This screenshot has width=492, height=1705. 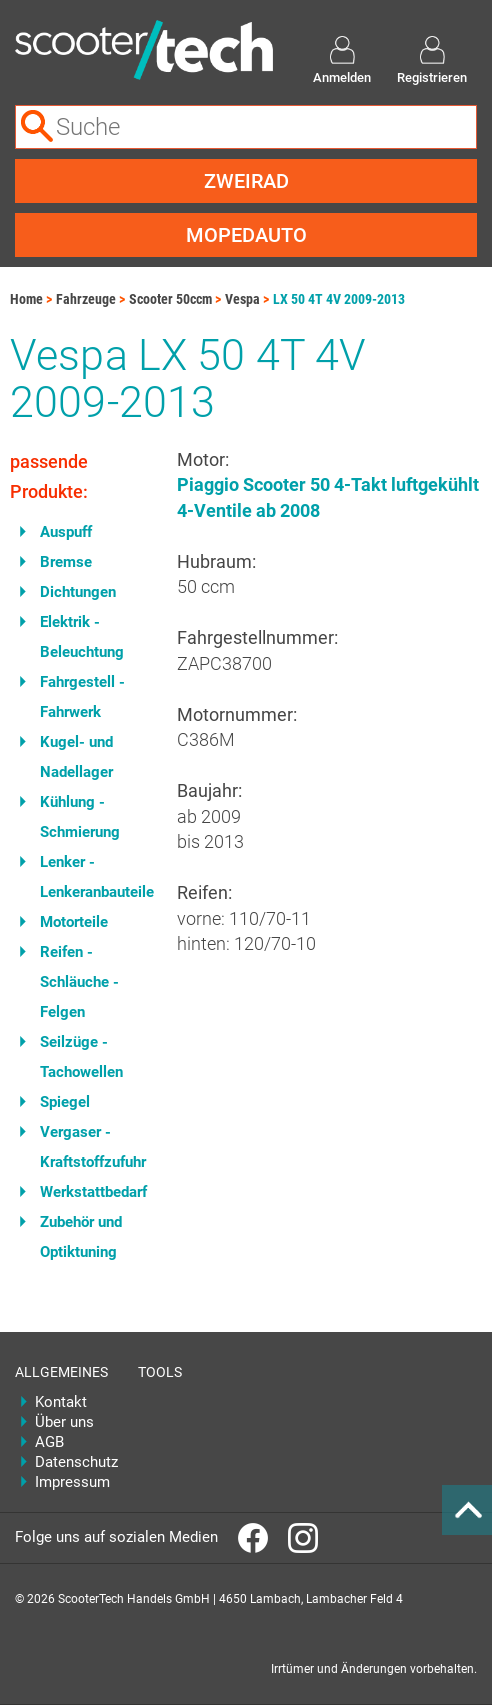 I want to click on Vergaser - Kraftstoffzufuhr, so click(x=93, y=1147).